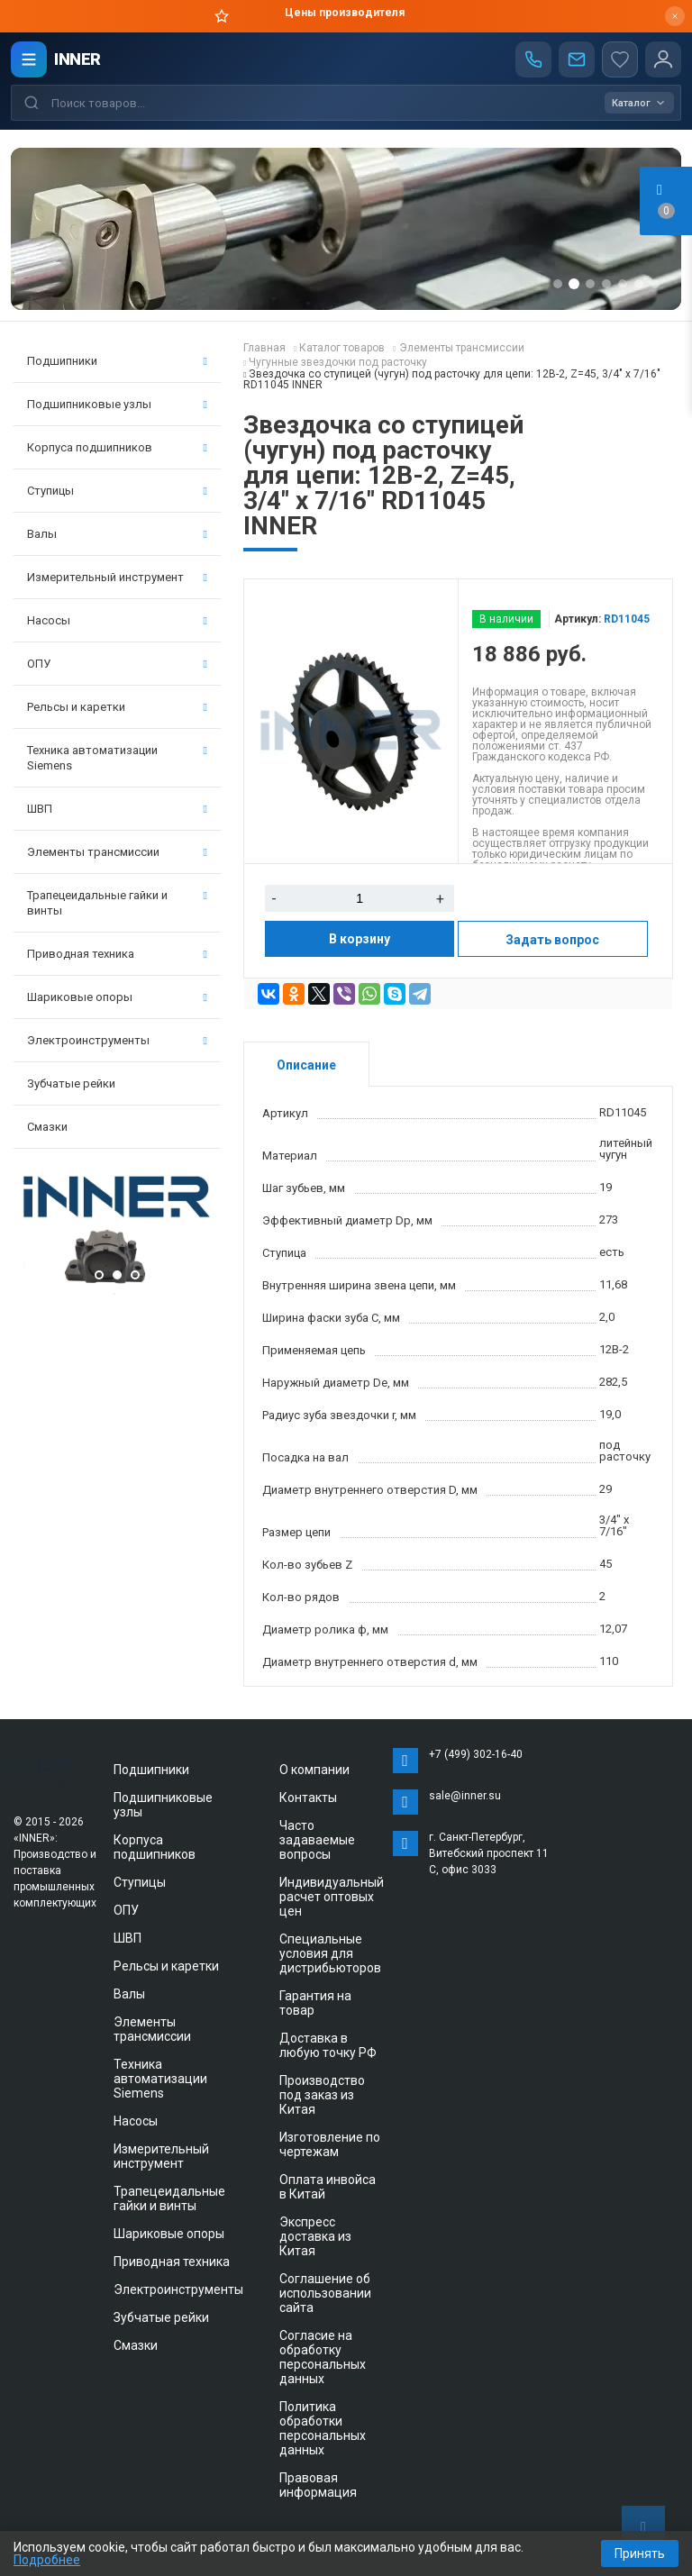 The height and width of the screenshot is (2576, 692). What do you see at coordinates (640, 2553) in the screenshot?
I see `Принять` at bounding box center [640, 2553].